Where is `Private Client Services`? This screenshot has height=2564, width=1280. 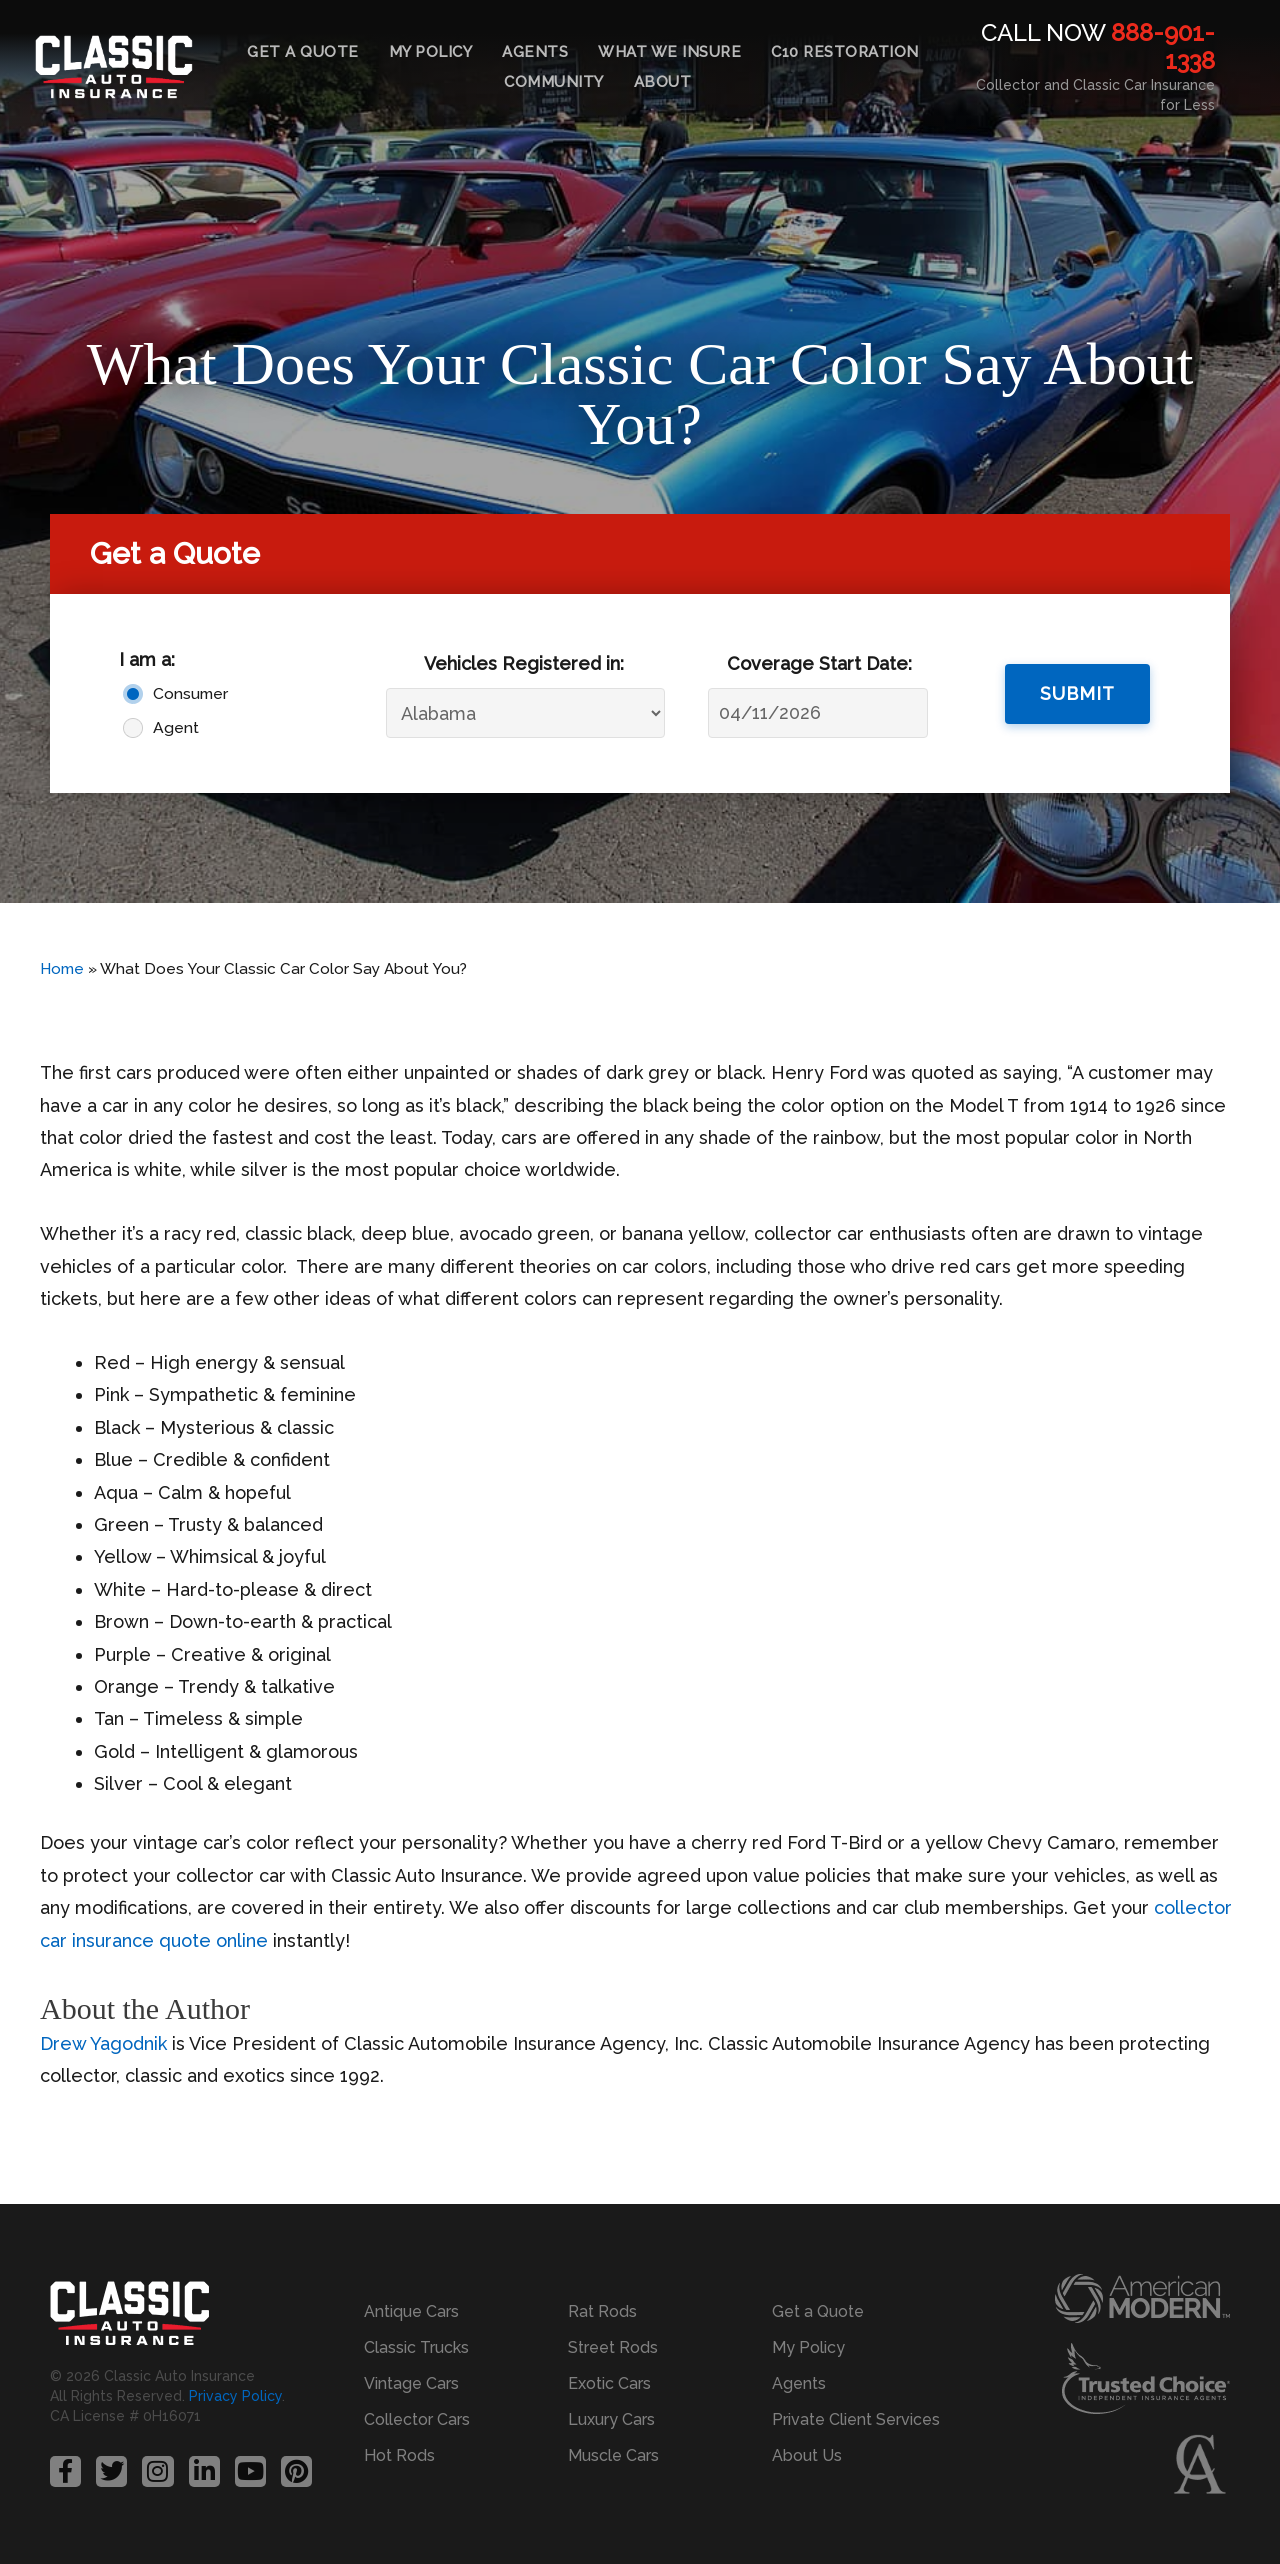 Private Client Services is located at coordinates (856, 2419).